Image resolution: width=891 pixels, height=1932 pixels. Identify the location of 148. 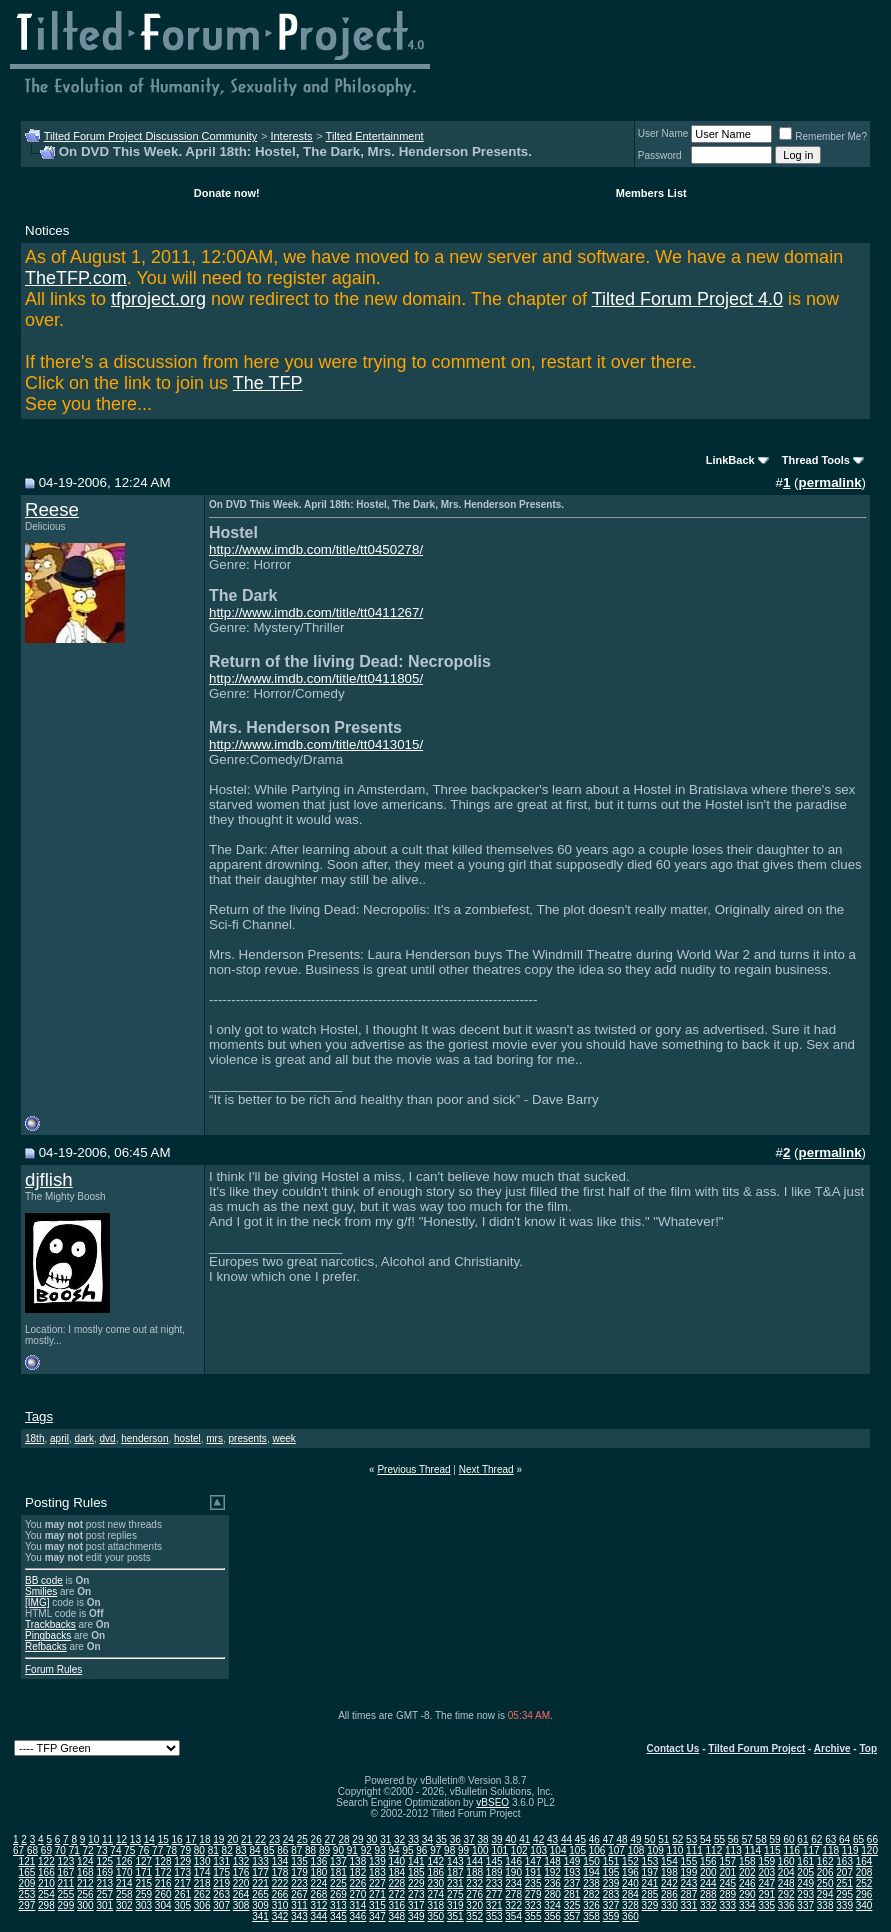
(552, 1861).